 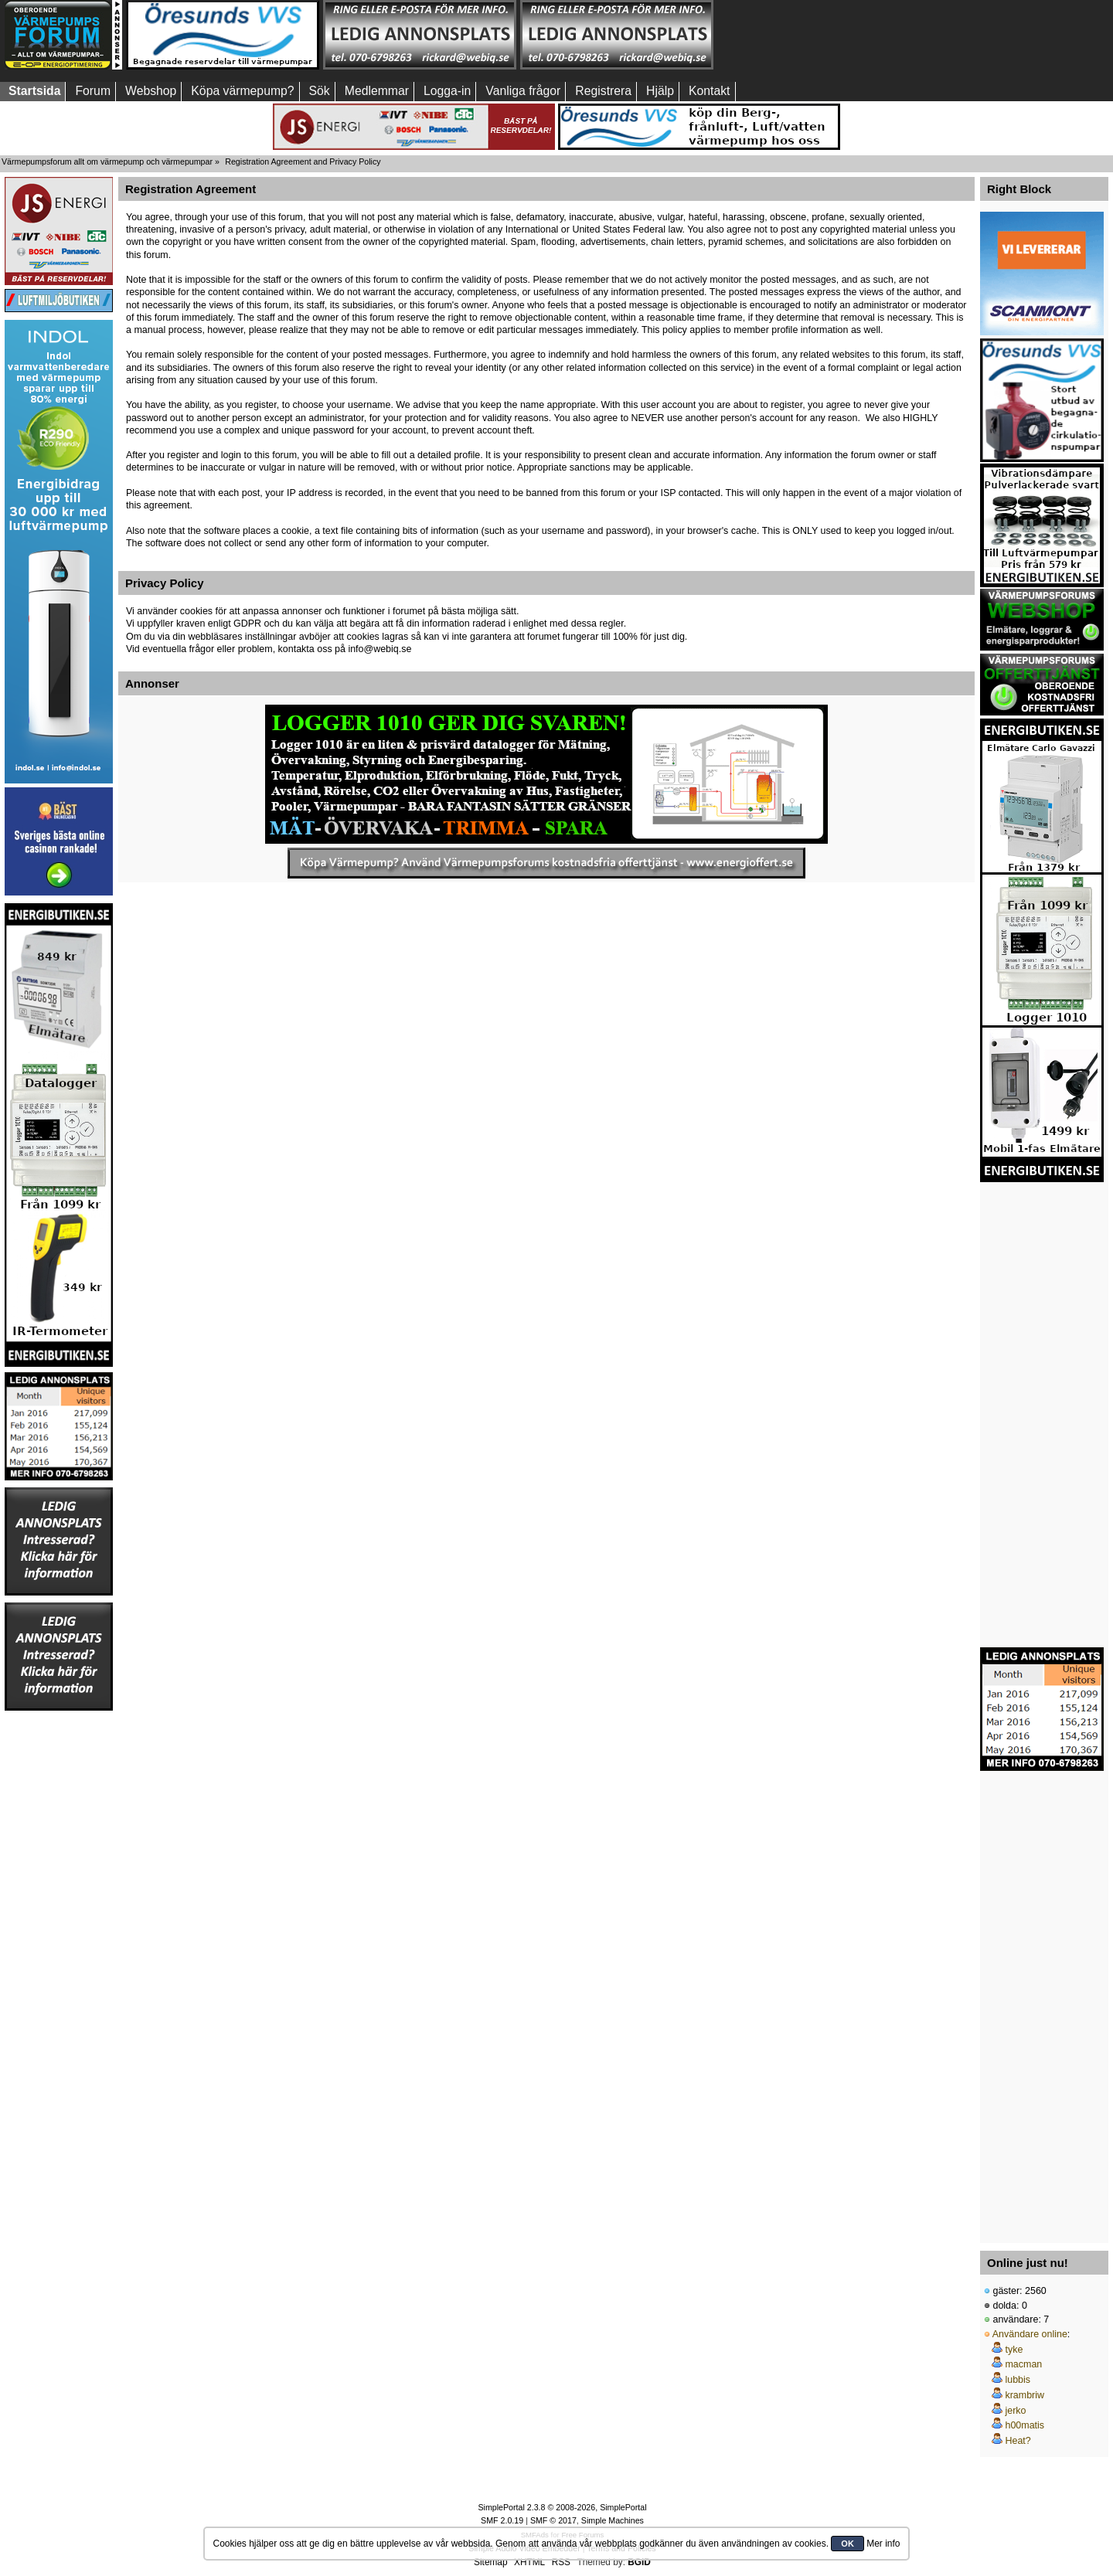 What do you see at coordinates (1017, 2379) in the screenshot?
I see `lubbis` at bounding box center [1017, 2379].